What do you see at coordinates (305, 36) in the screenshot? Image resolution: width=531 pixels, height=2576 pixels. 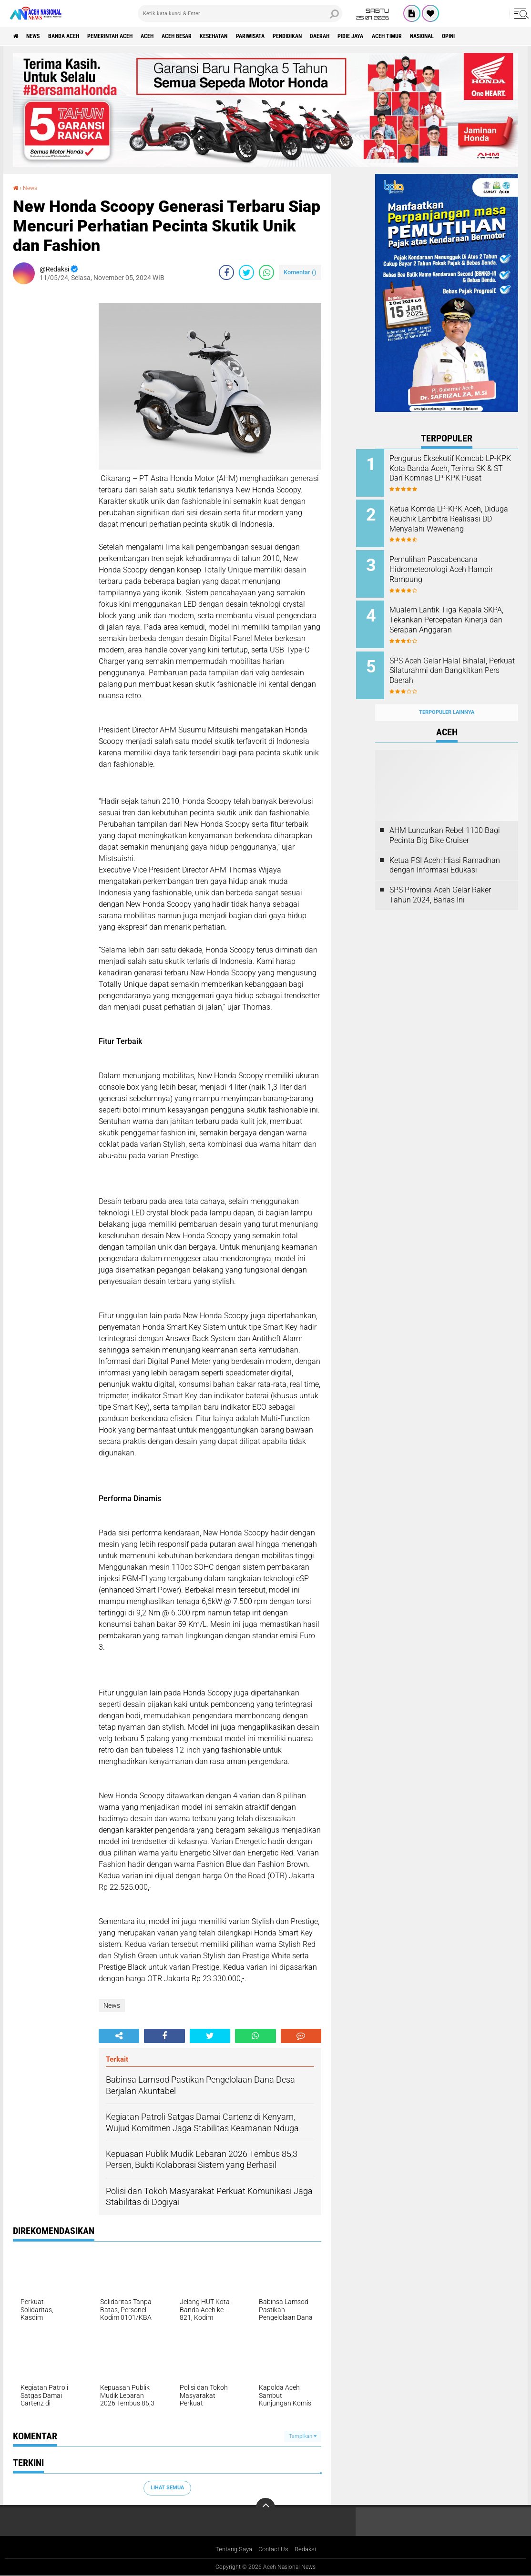 I see `Pariwisata` at bounding box center [305, 36].